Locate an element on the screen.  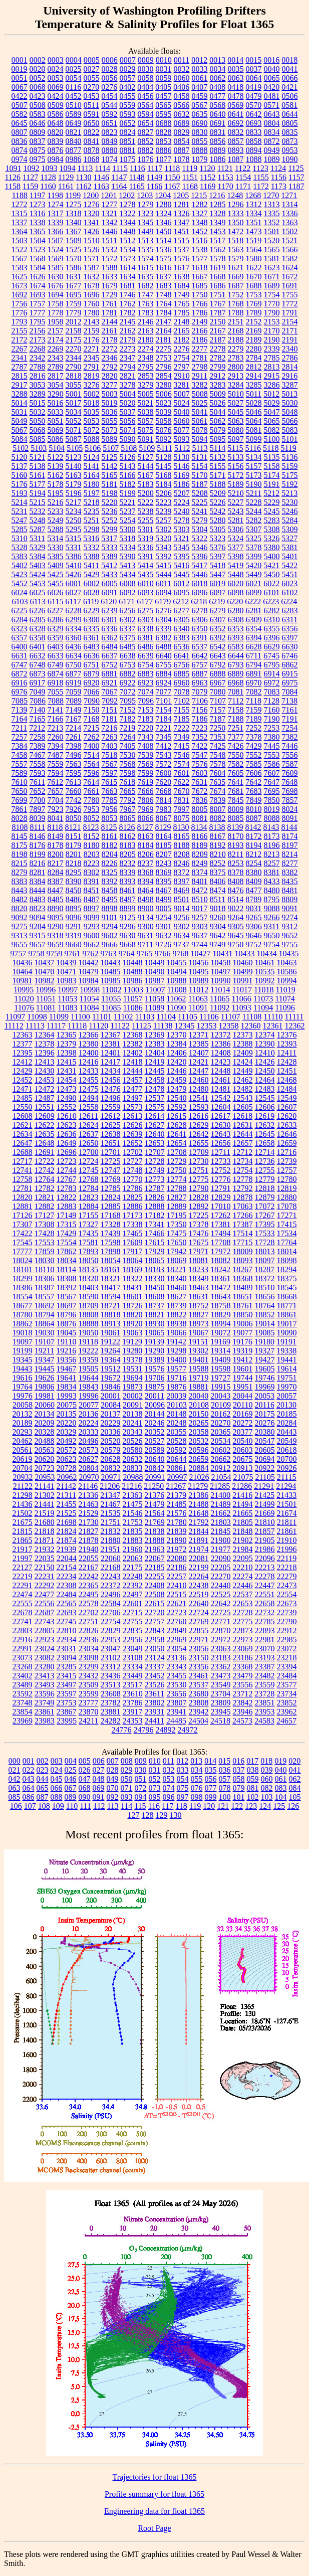
12371 is located at coordinates (199, 1035).